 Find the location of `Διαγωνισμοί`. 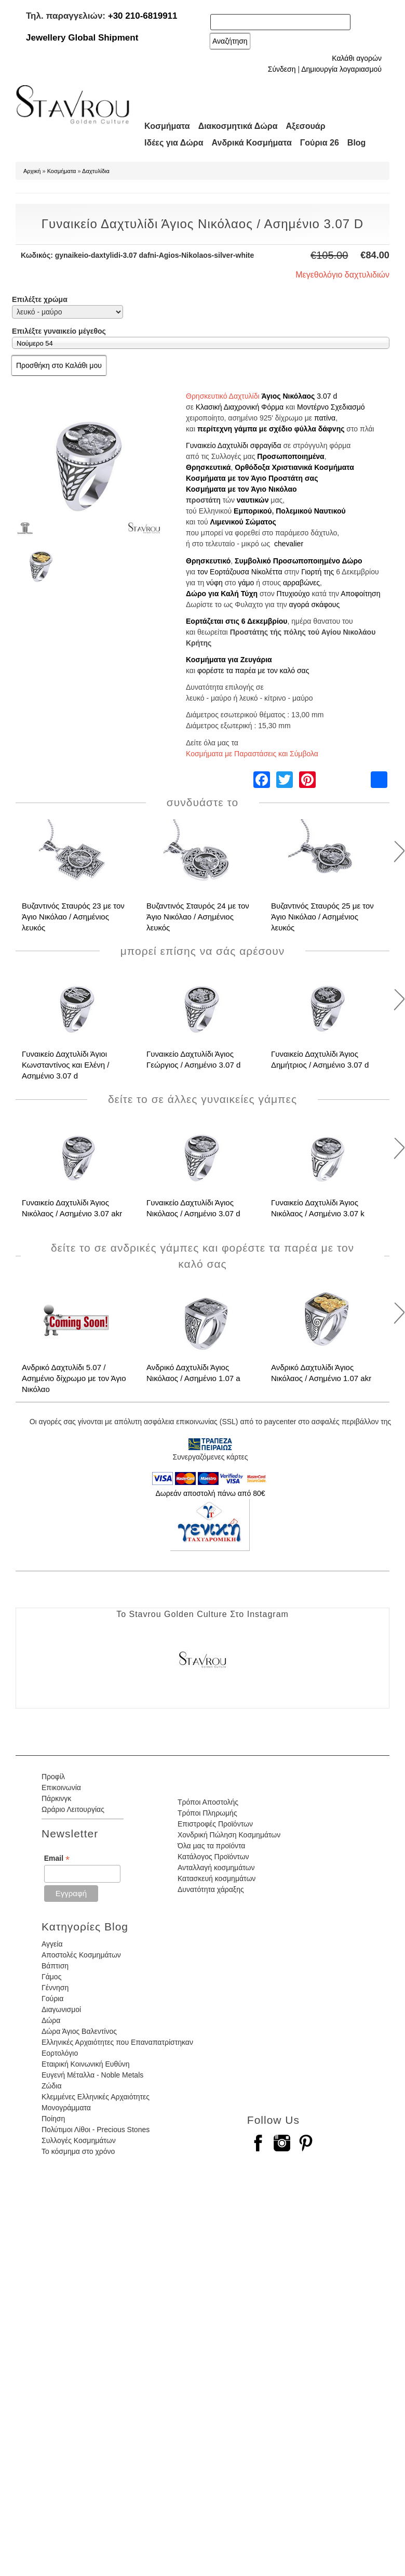

Διαγωνισμοί is located at coordinates (61, 2009).